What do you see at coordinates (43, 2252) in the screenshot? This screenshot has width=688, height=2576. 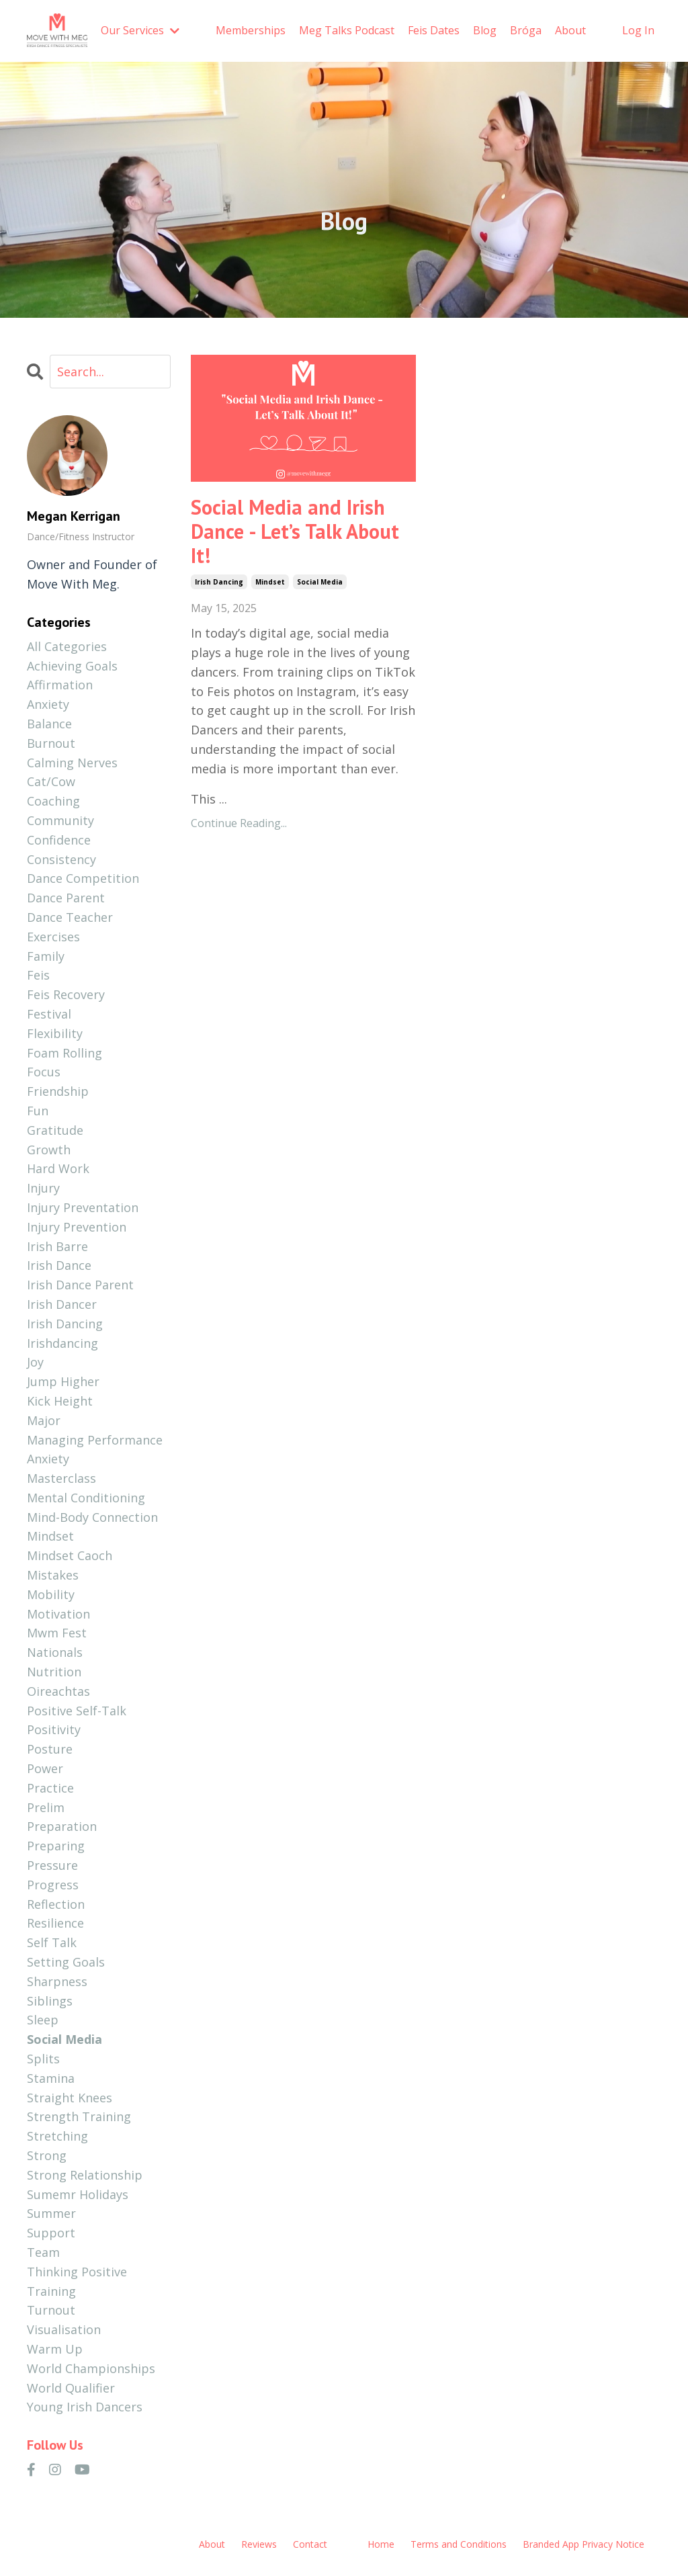 I see `team` at bounding box center [43, 2252].